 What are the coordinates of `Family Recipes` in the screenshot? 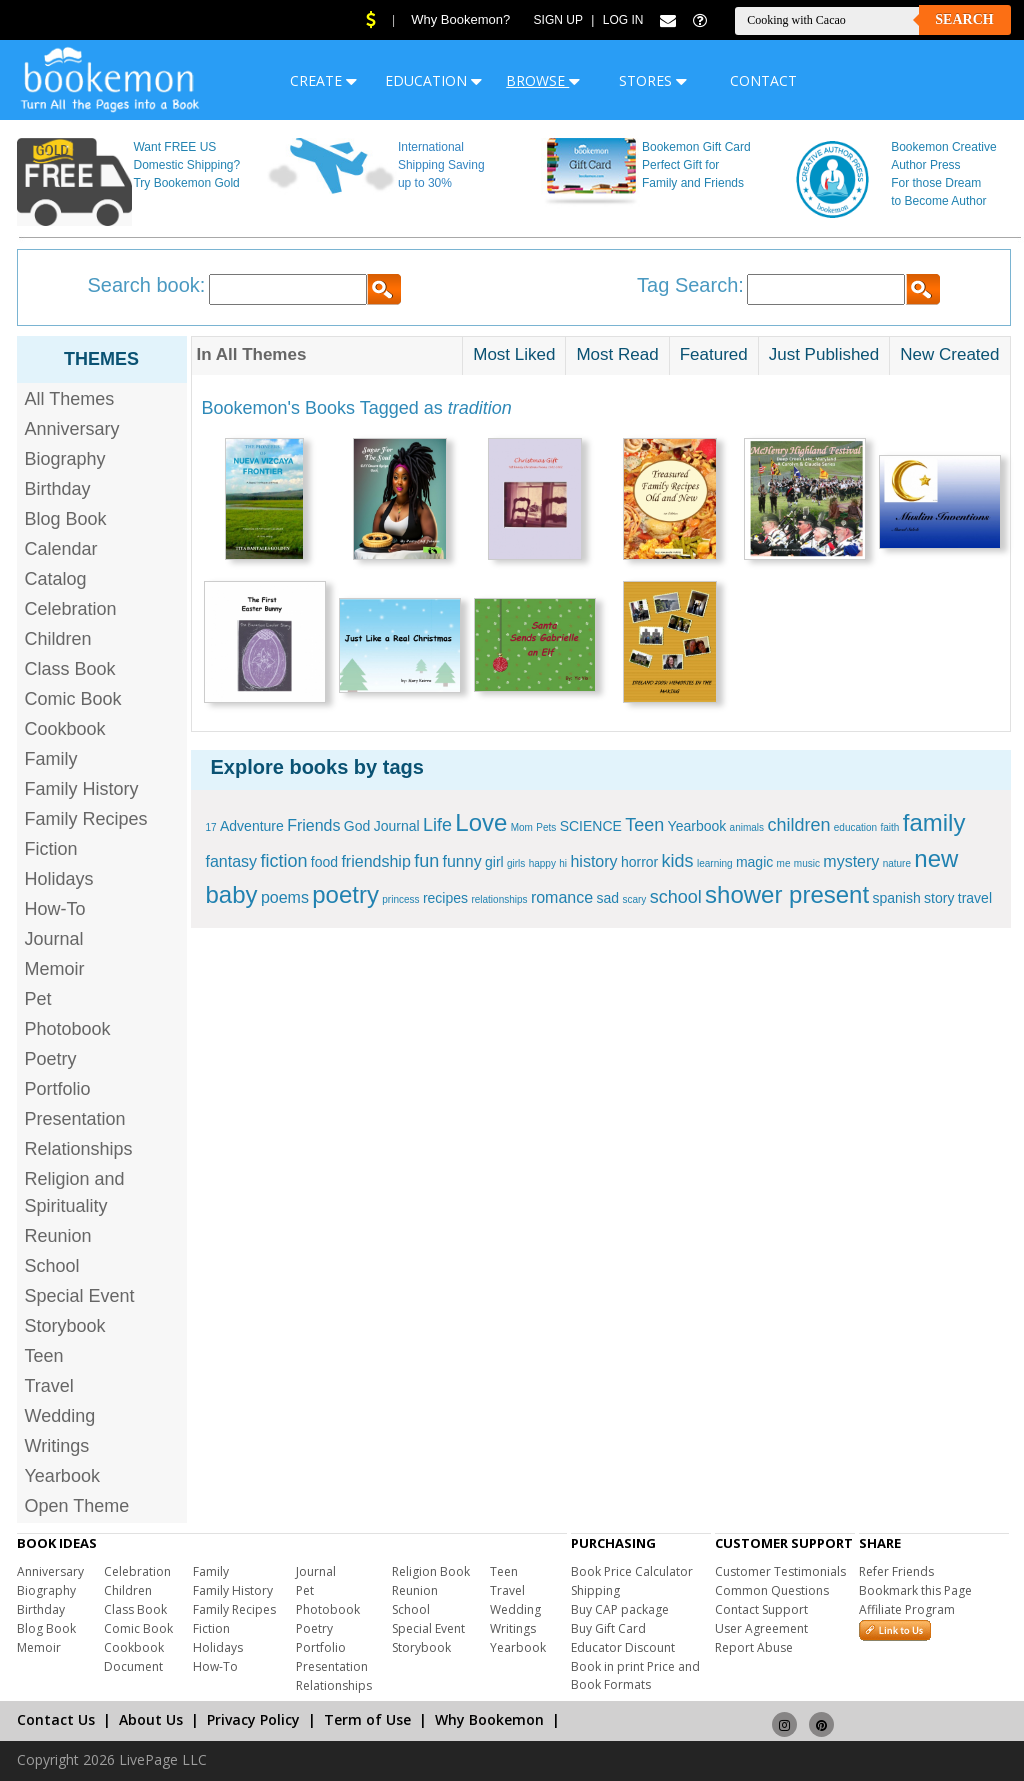 It's located at (86, 819).